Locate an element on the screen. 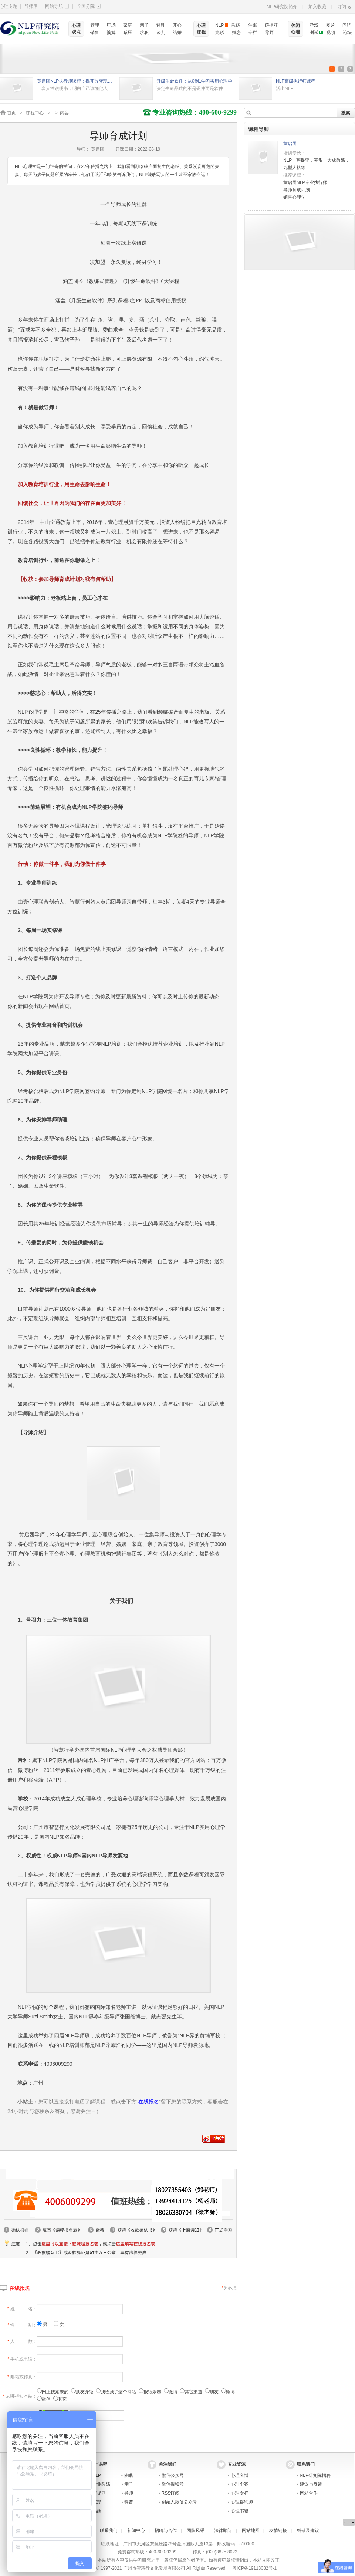  问吧 is located at coordinates (346, 25).